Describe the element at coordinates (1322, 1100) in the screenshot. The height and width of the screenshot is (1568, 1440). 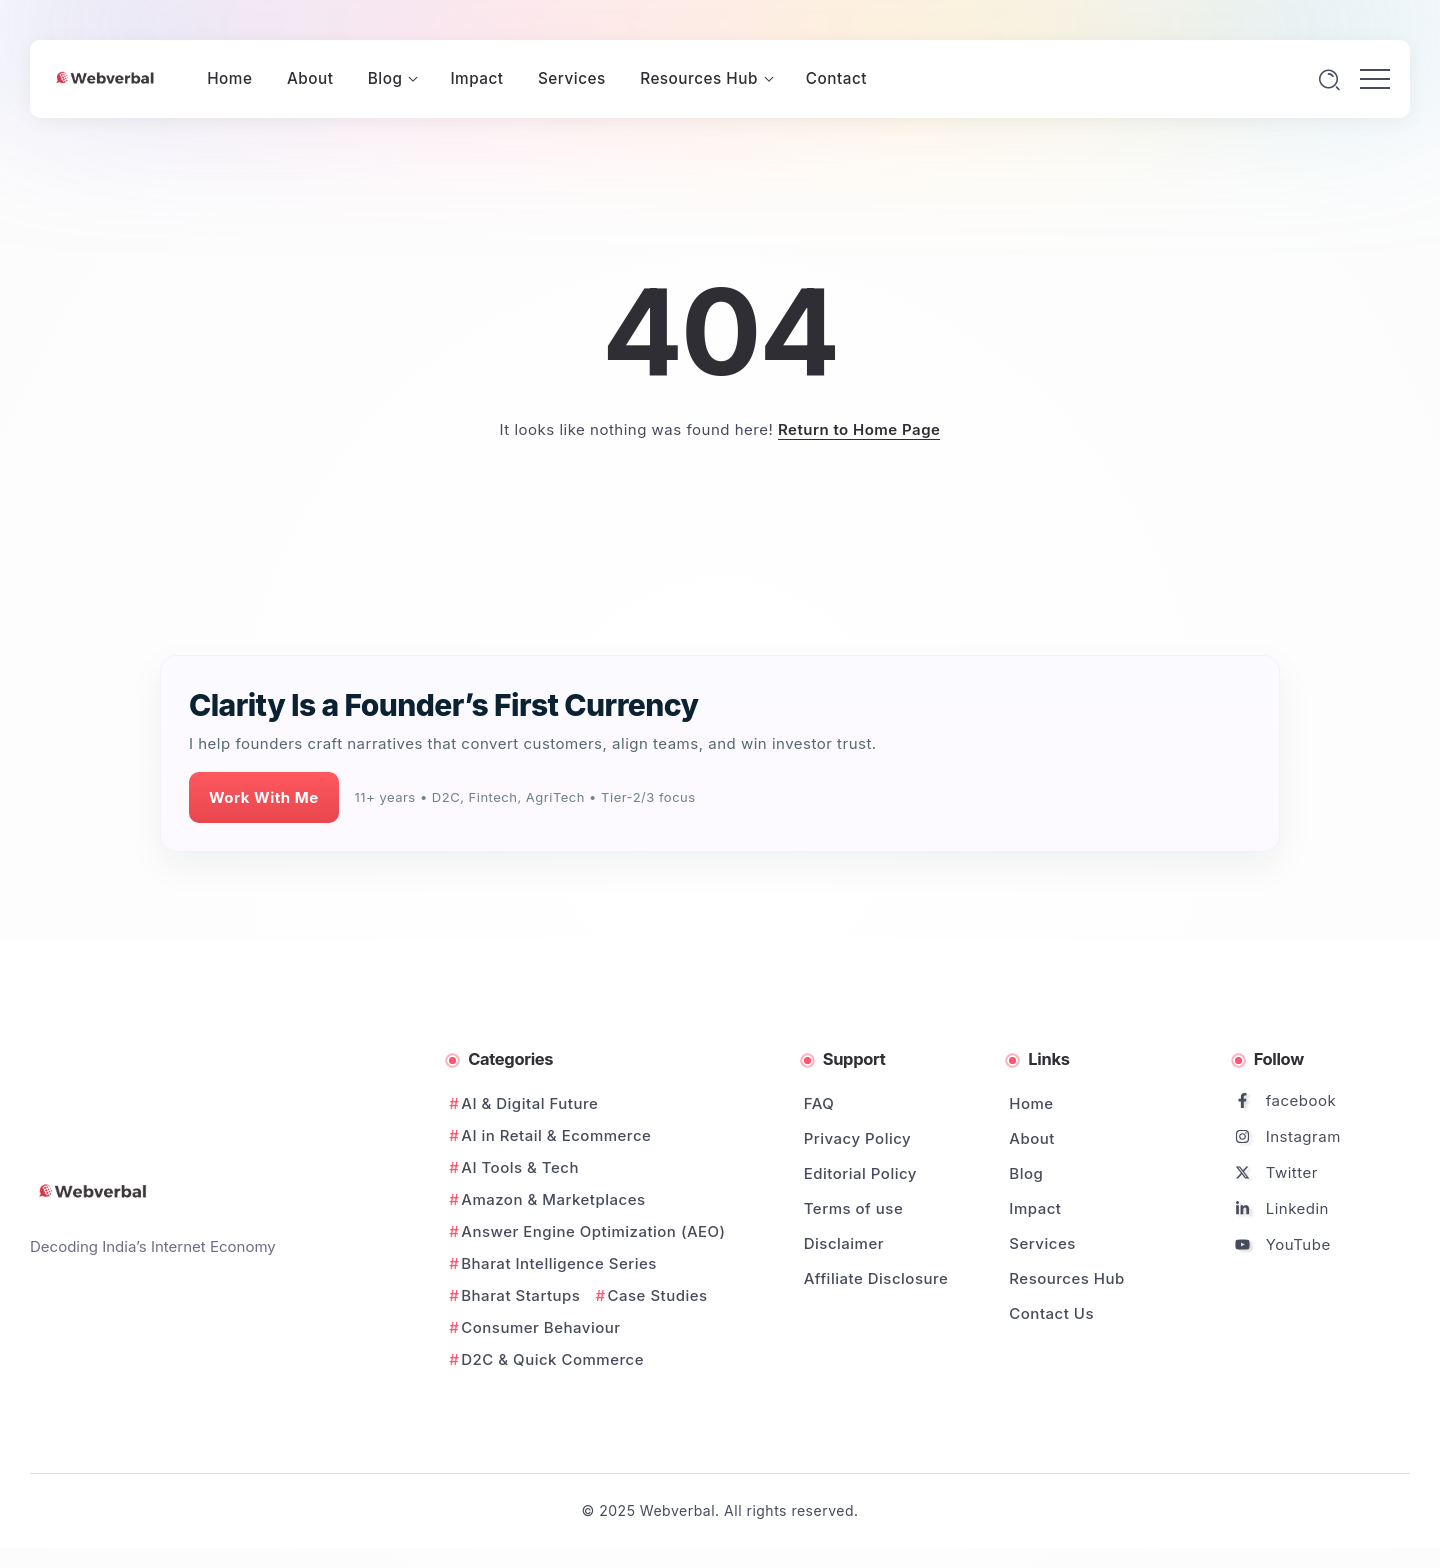
I see `[Social Media]` at that location.